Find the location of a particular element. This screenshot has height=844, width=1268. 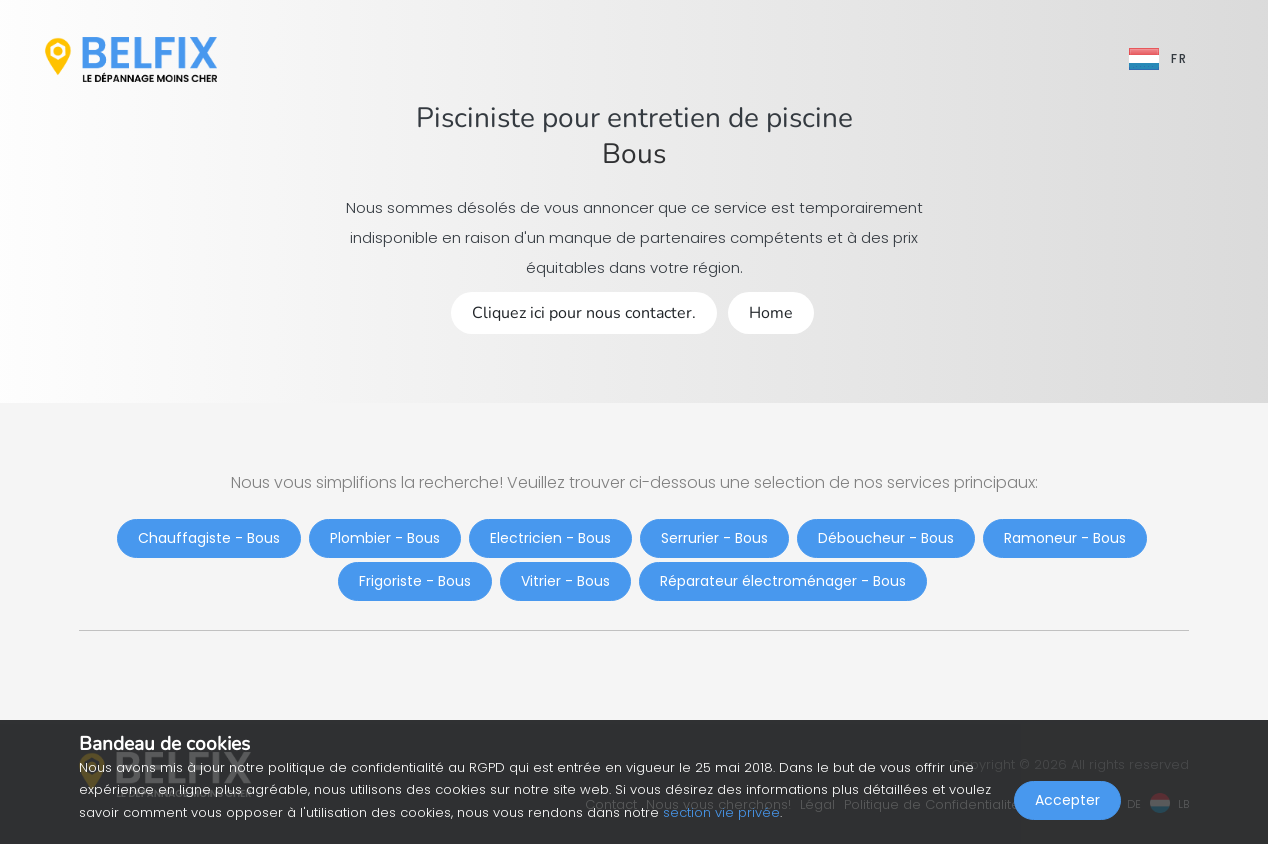

Réparateur électroménager - Bous is located at coordinates (783, 581).